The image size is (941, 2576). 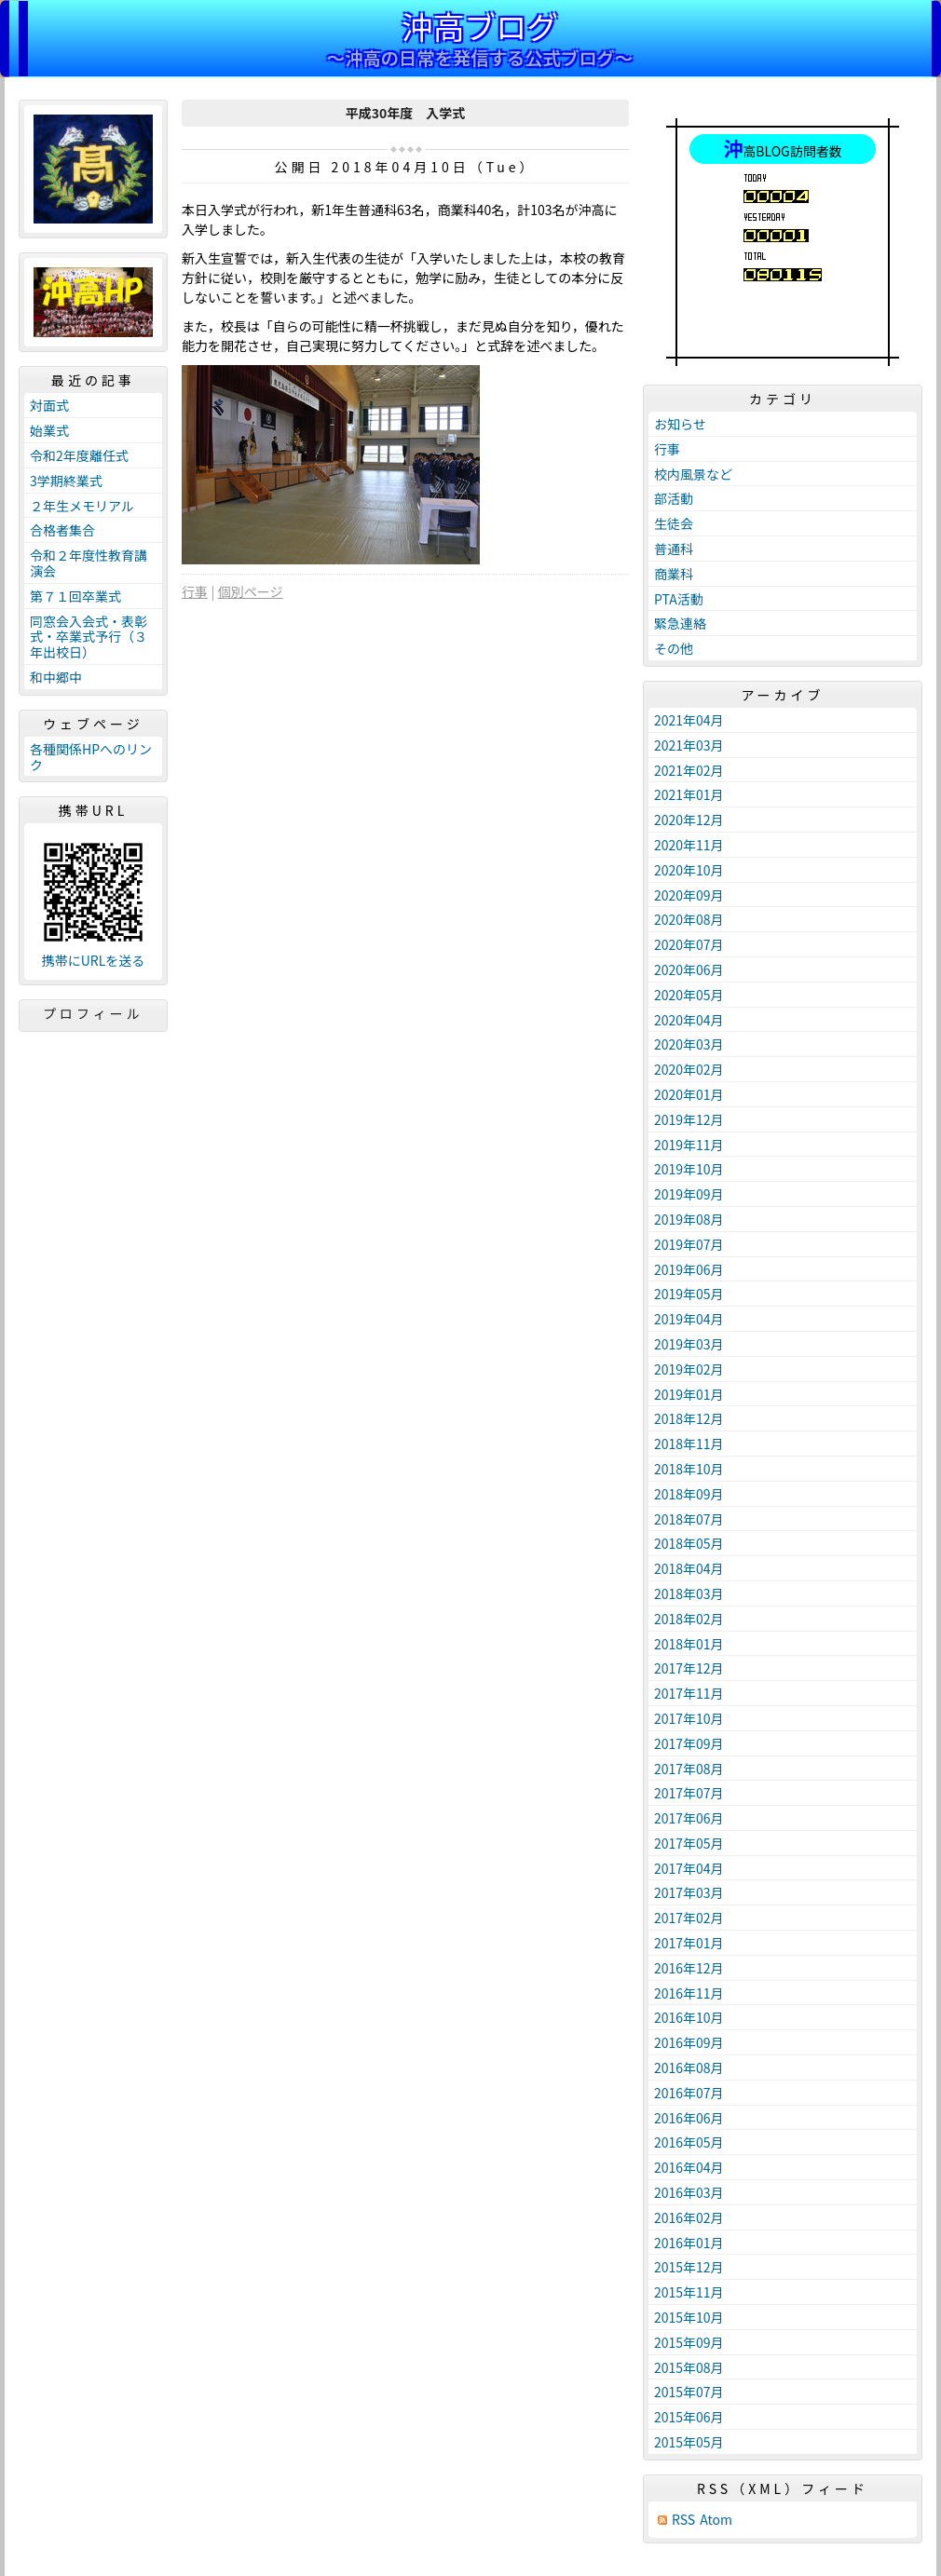 What do you see at coordinates (49, 405) in the screenshot?
I see `対面式` at bounding box center [49, 405].